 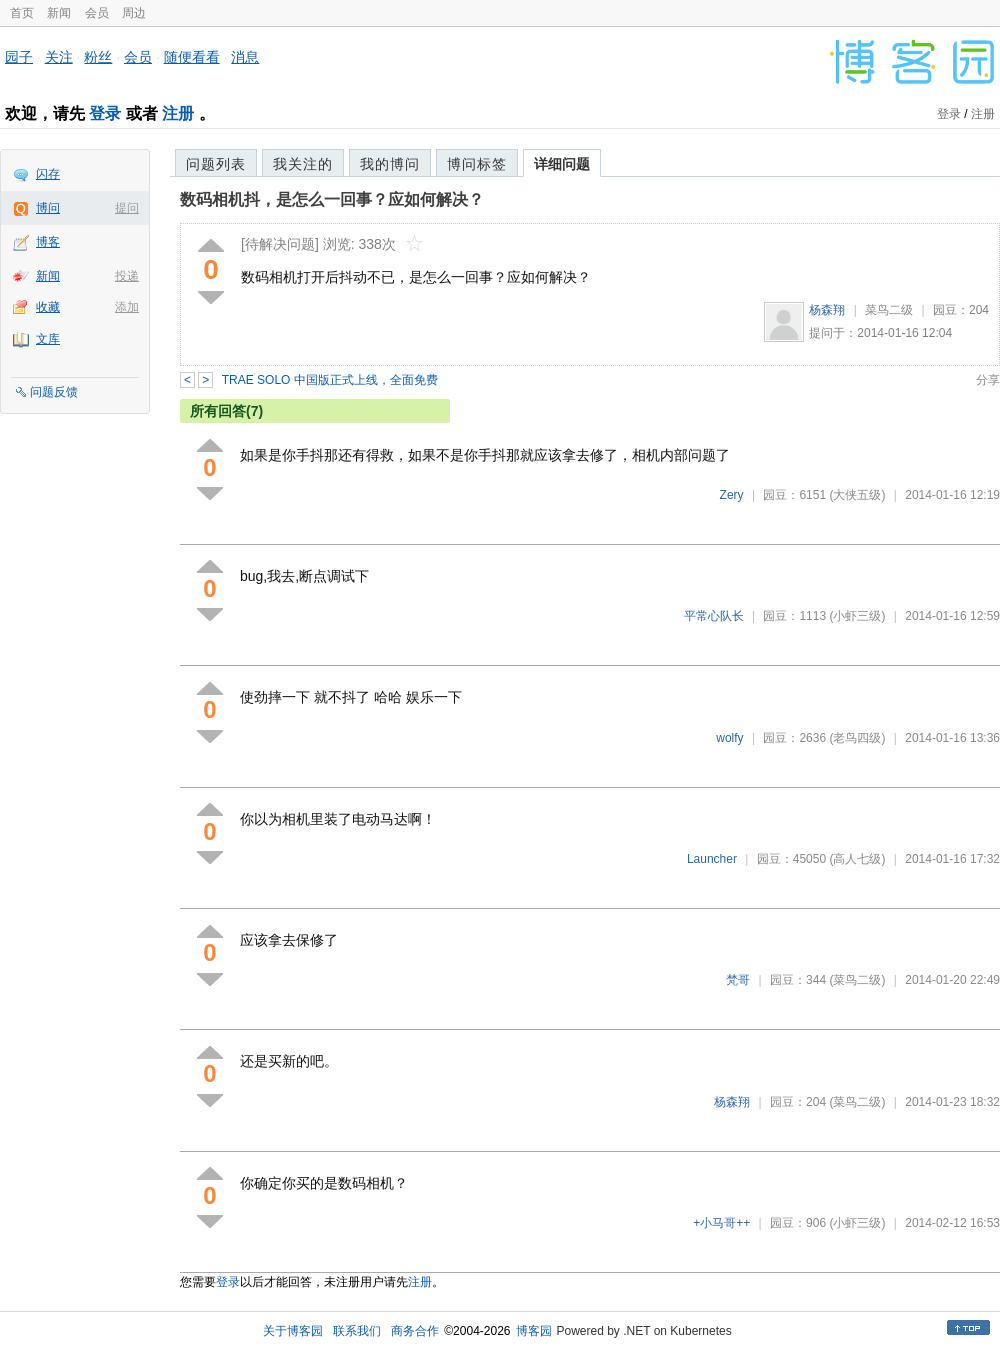 What do you see at coordinates (357, 1331) in the screenshot?
I see `联系我们` at bounding box center [357, 1331].